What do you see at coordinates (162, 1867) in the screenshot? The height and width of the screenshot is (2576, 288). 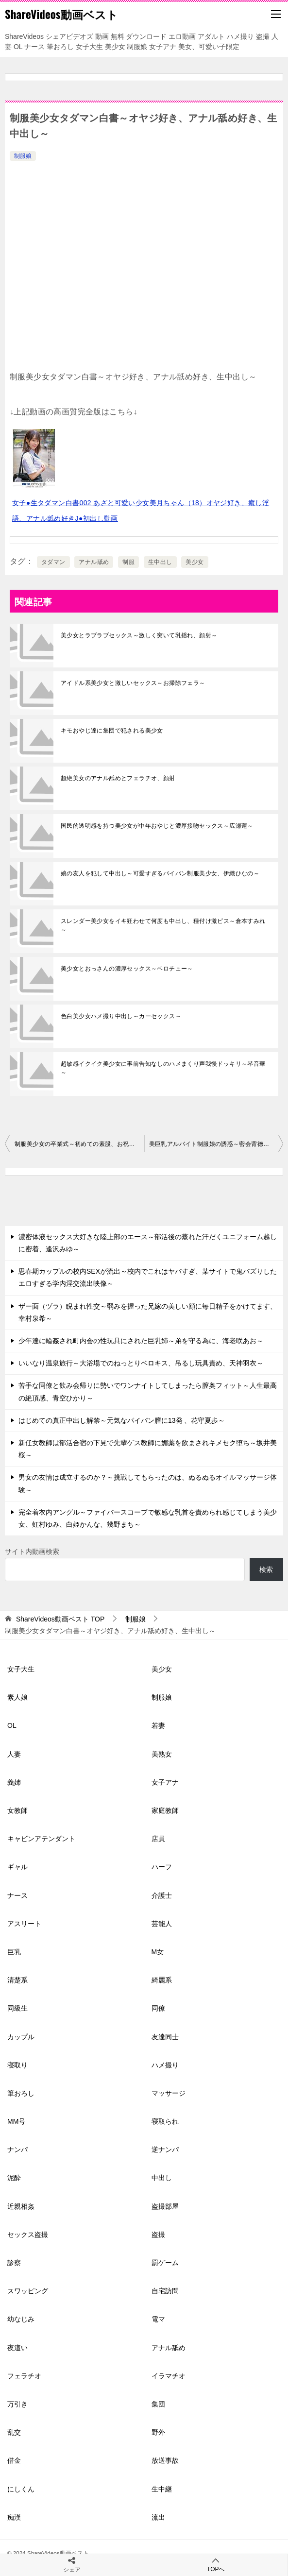 I see `ハーフ` at bounding box center [162, 1867].